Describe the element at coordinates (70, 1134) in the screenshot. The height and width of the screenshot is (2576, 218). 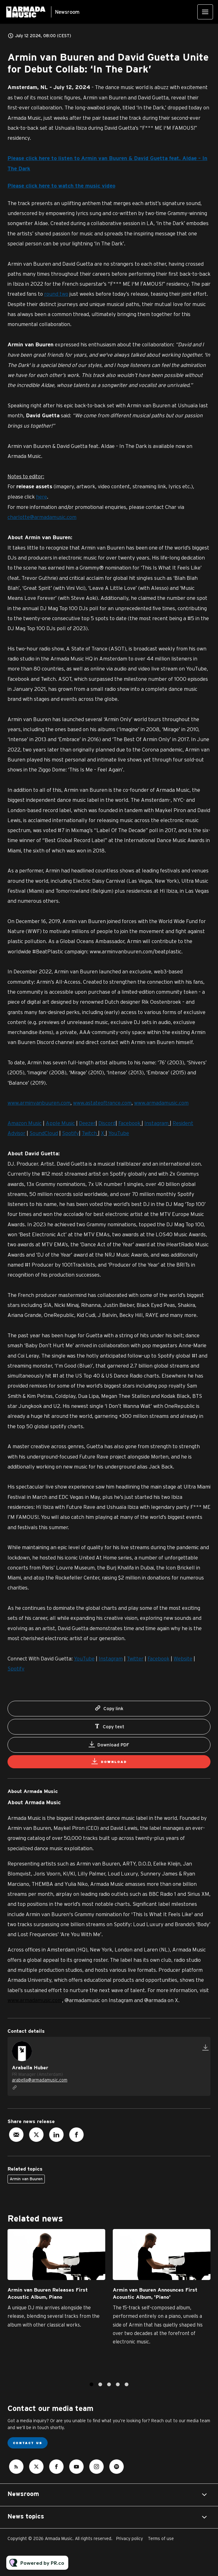
I see `Spotify` at that location.